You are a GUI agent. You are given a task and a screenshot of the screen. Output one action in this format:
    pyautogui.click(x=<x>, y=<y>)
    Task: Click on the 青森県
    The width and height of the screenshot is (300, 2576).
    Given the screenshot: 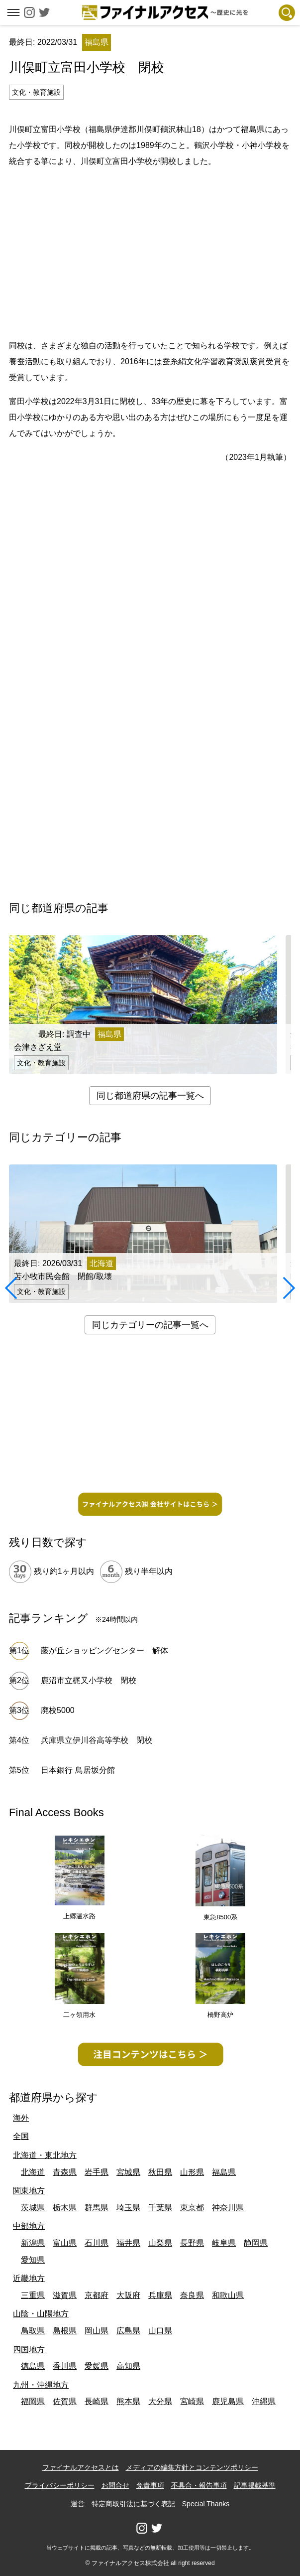 What is the action you would take?
    pyautogui.click(x=65, y=2172)
    